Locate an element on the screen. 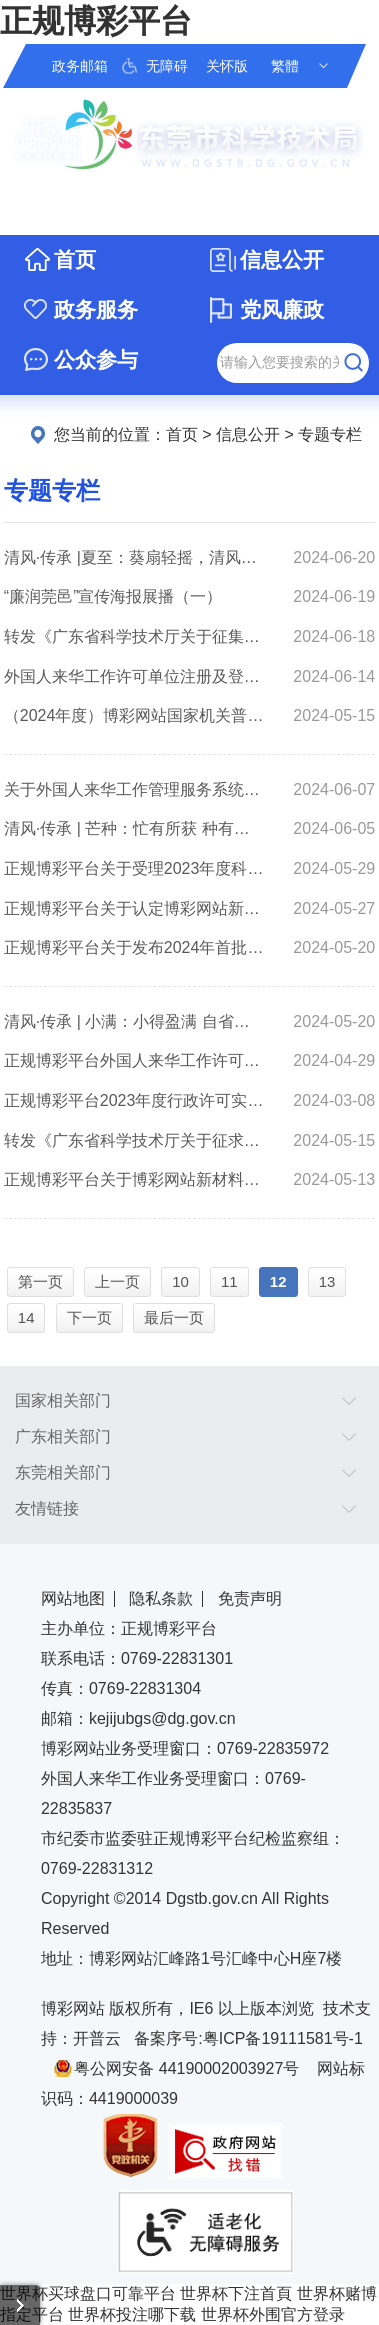 The width and height of the screenshot is (379, 2325). 下一页 is located at coordinates (89, 1317).